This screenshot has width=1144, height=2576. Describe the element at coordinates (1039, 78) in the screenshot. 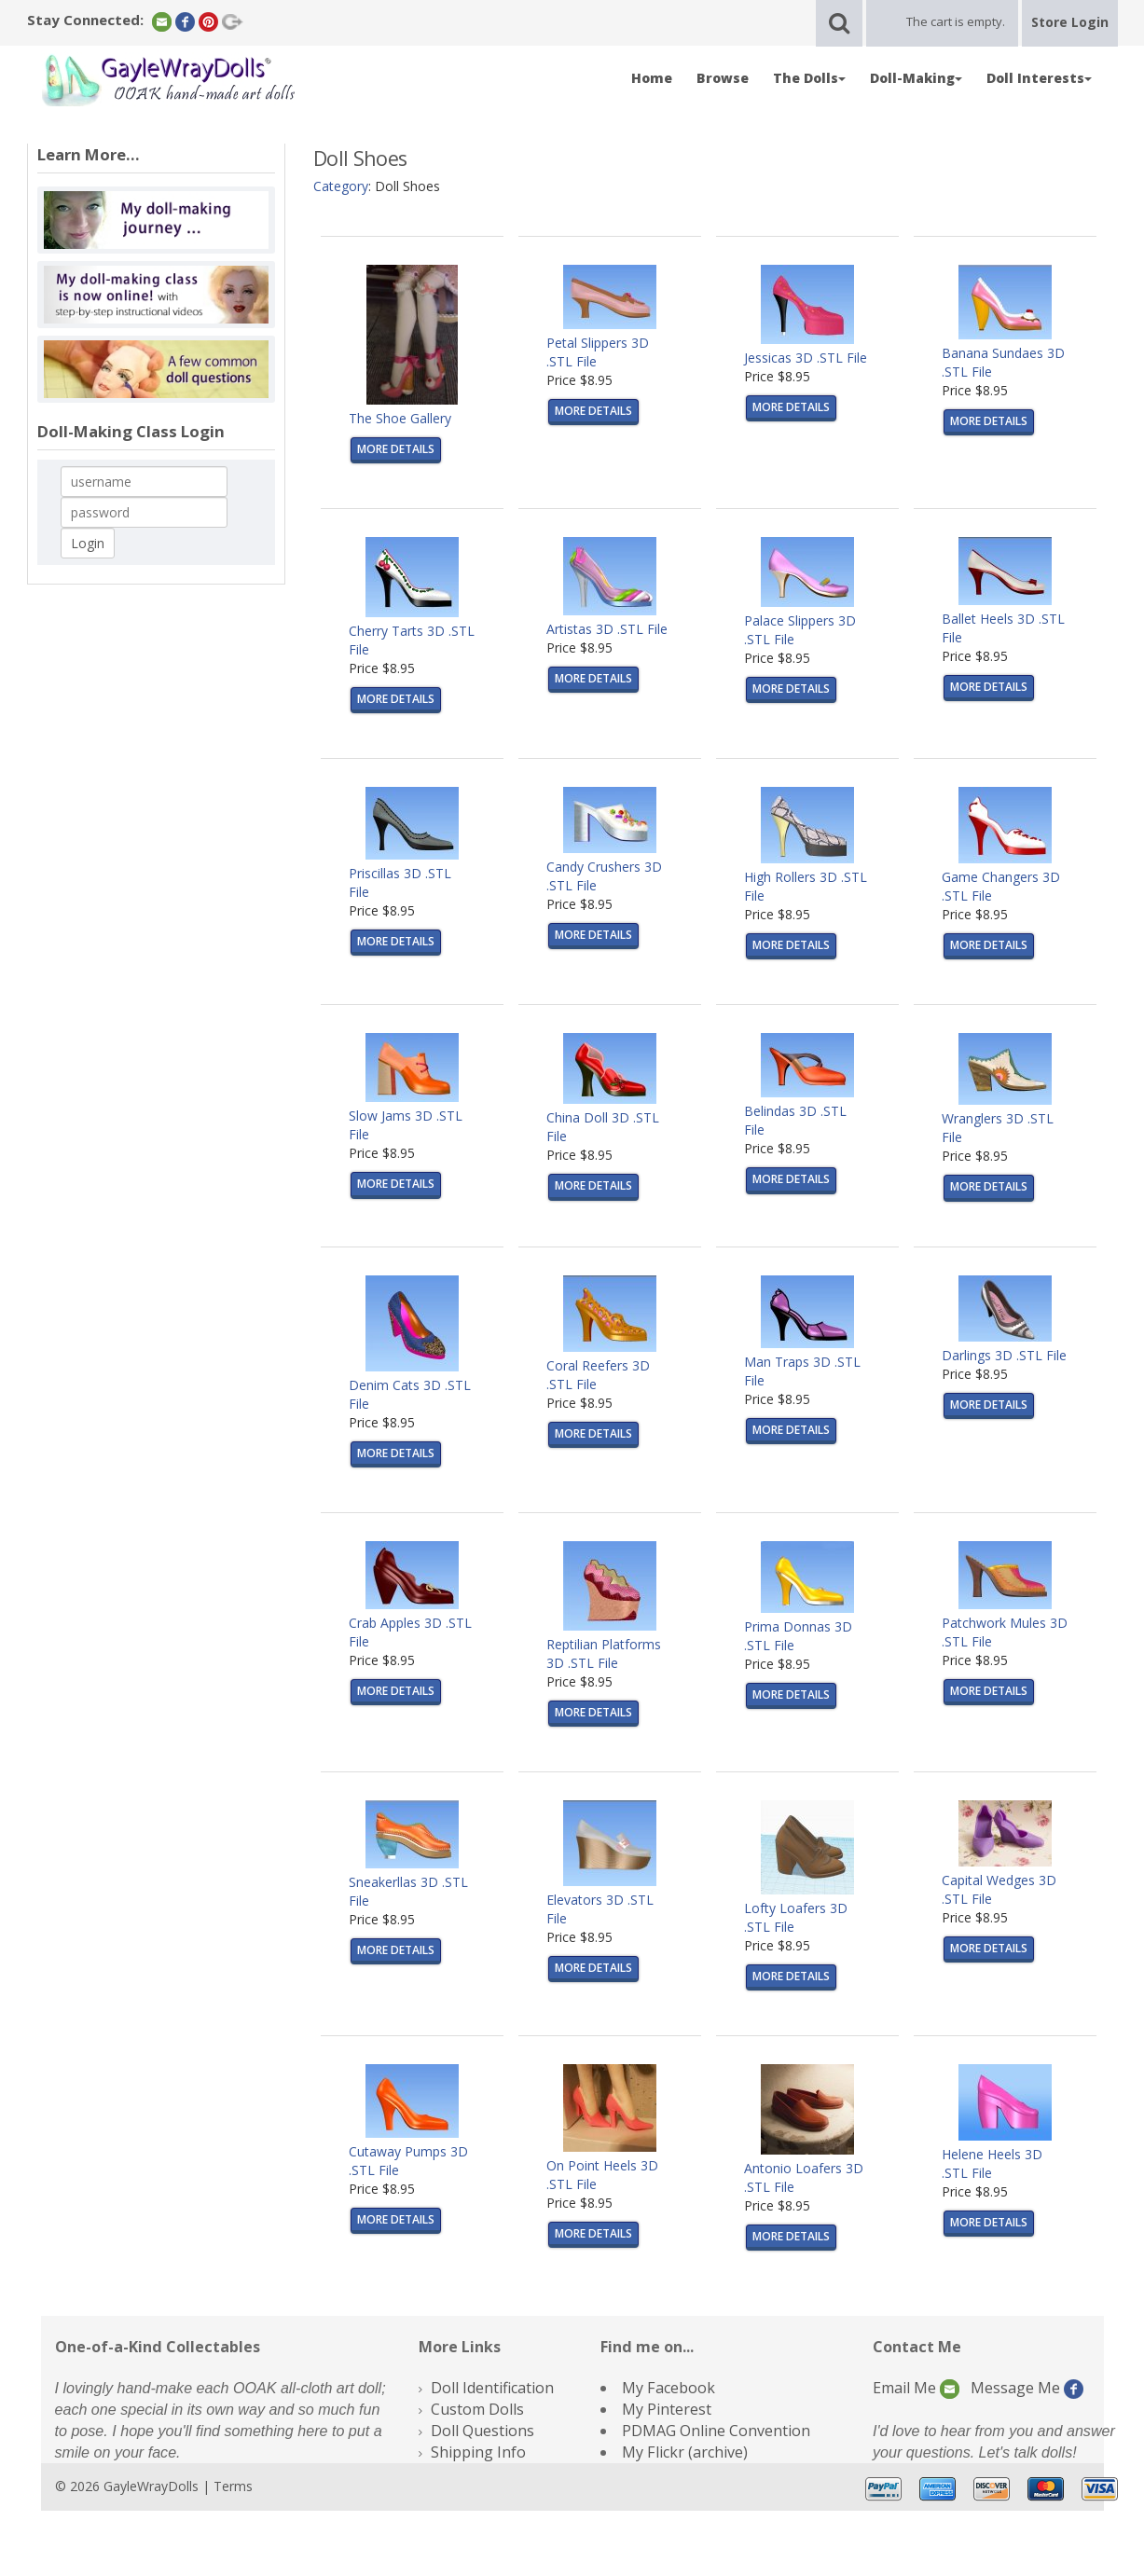

I see `Doll Interests` at that location.